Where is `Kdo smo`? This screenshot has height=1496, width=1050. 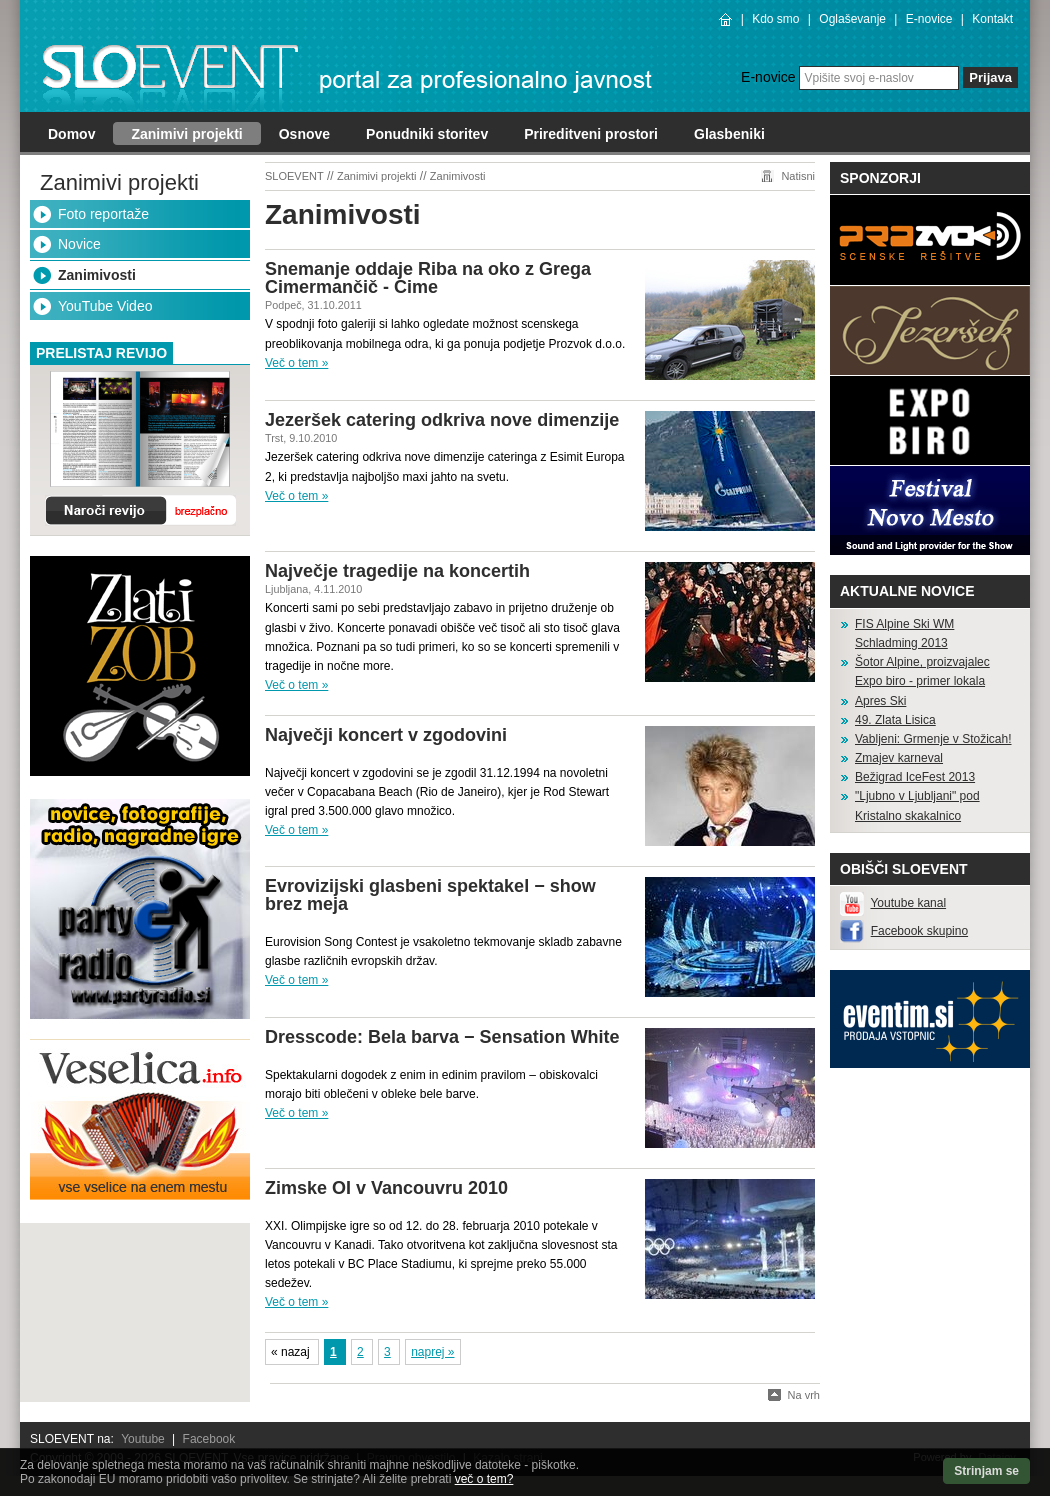
Kdo smo is located at coordinates (775, 19).